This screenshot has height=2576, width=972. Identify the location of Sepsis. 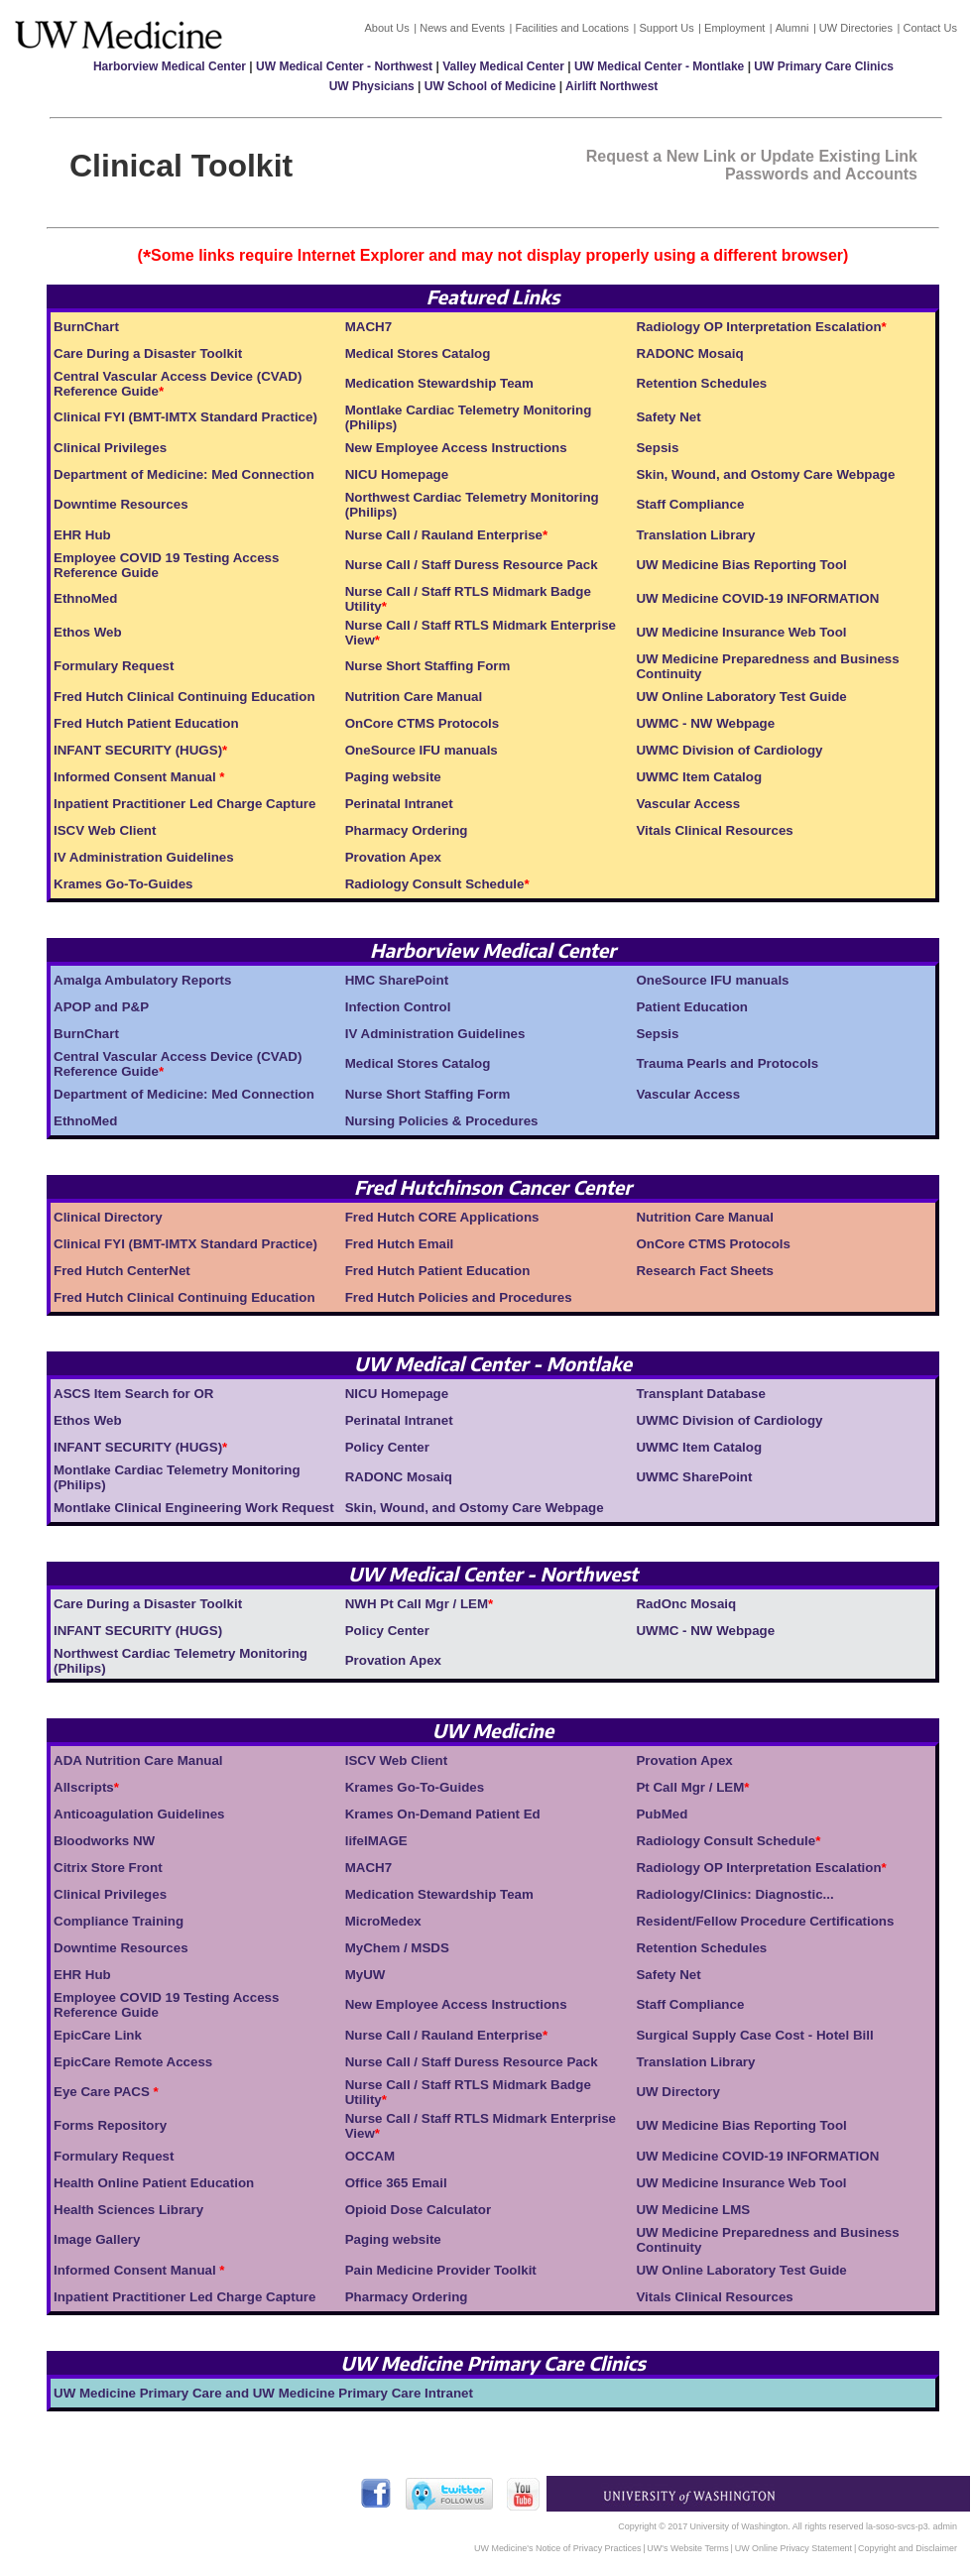
(657, 447).